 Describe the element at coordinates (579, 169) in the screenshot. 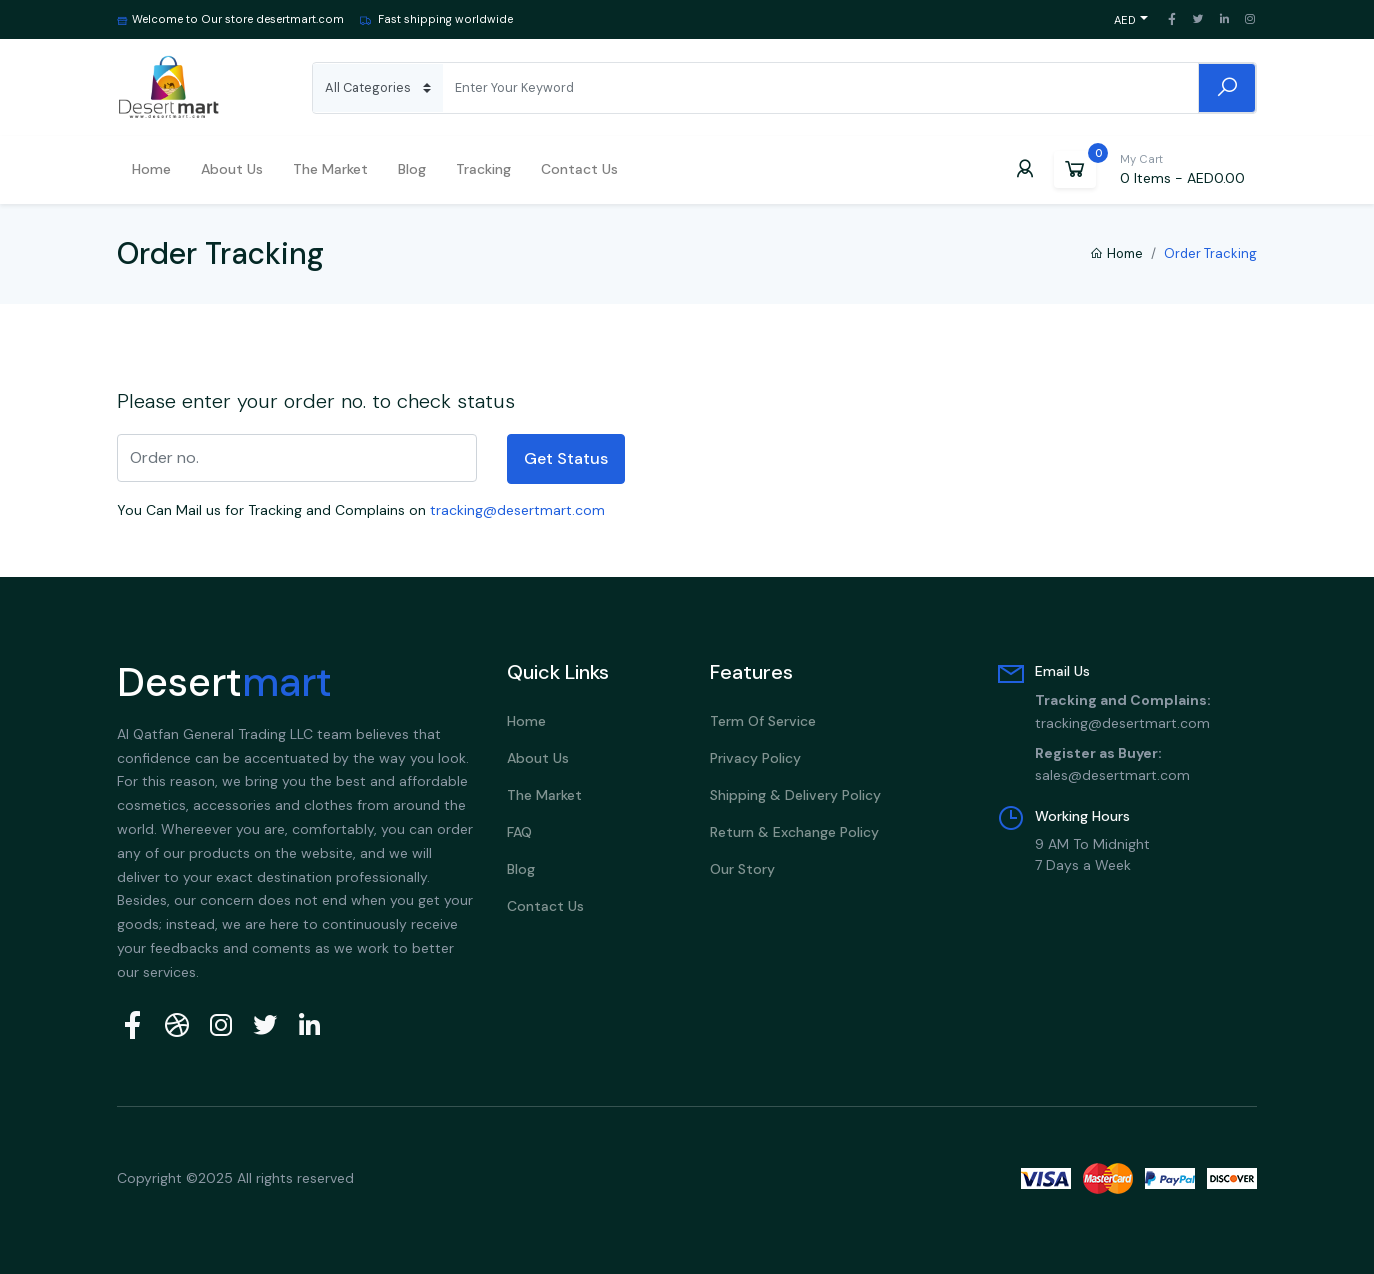

I see `Contact Us` at that location.